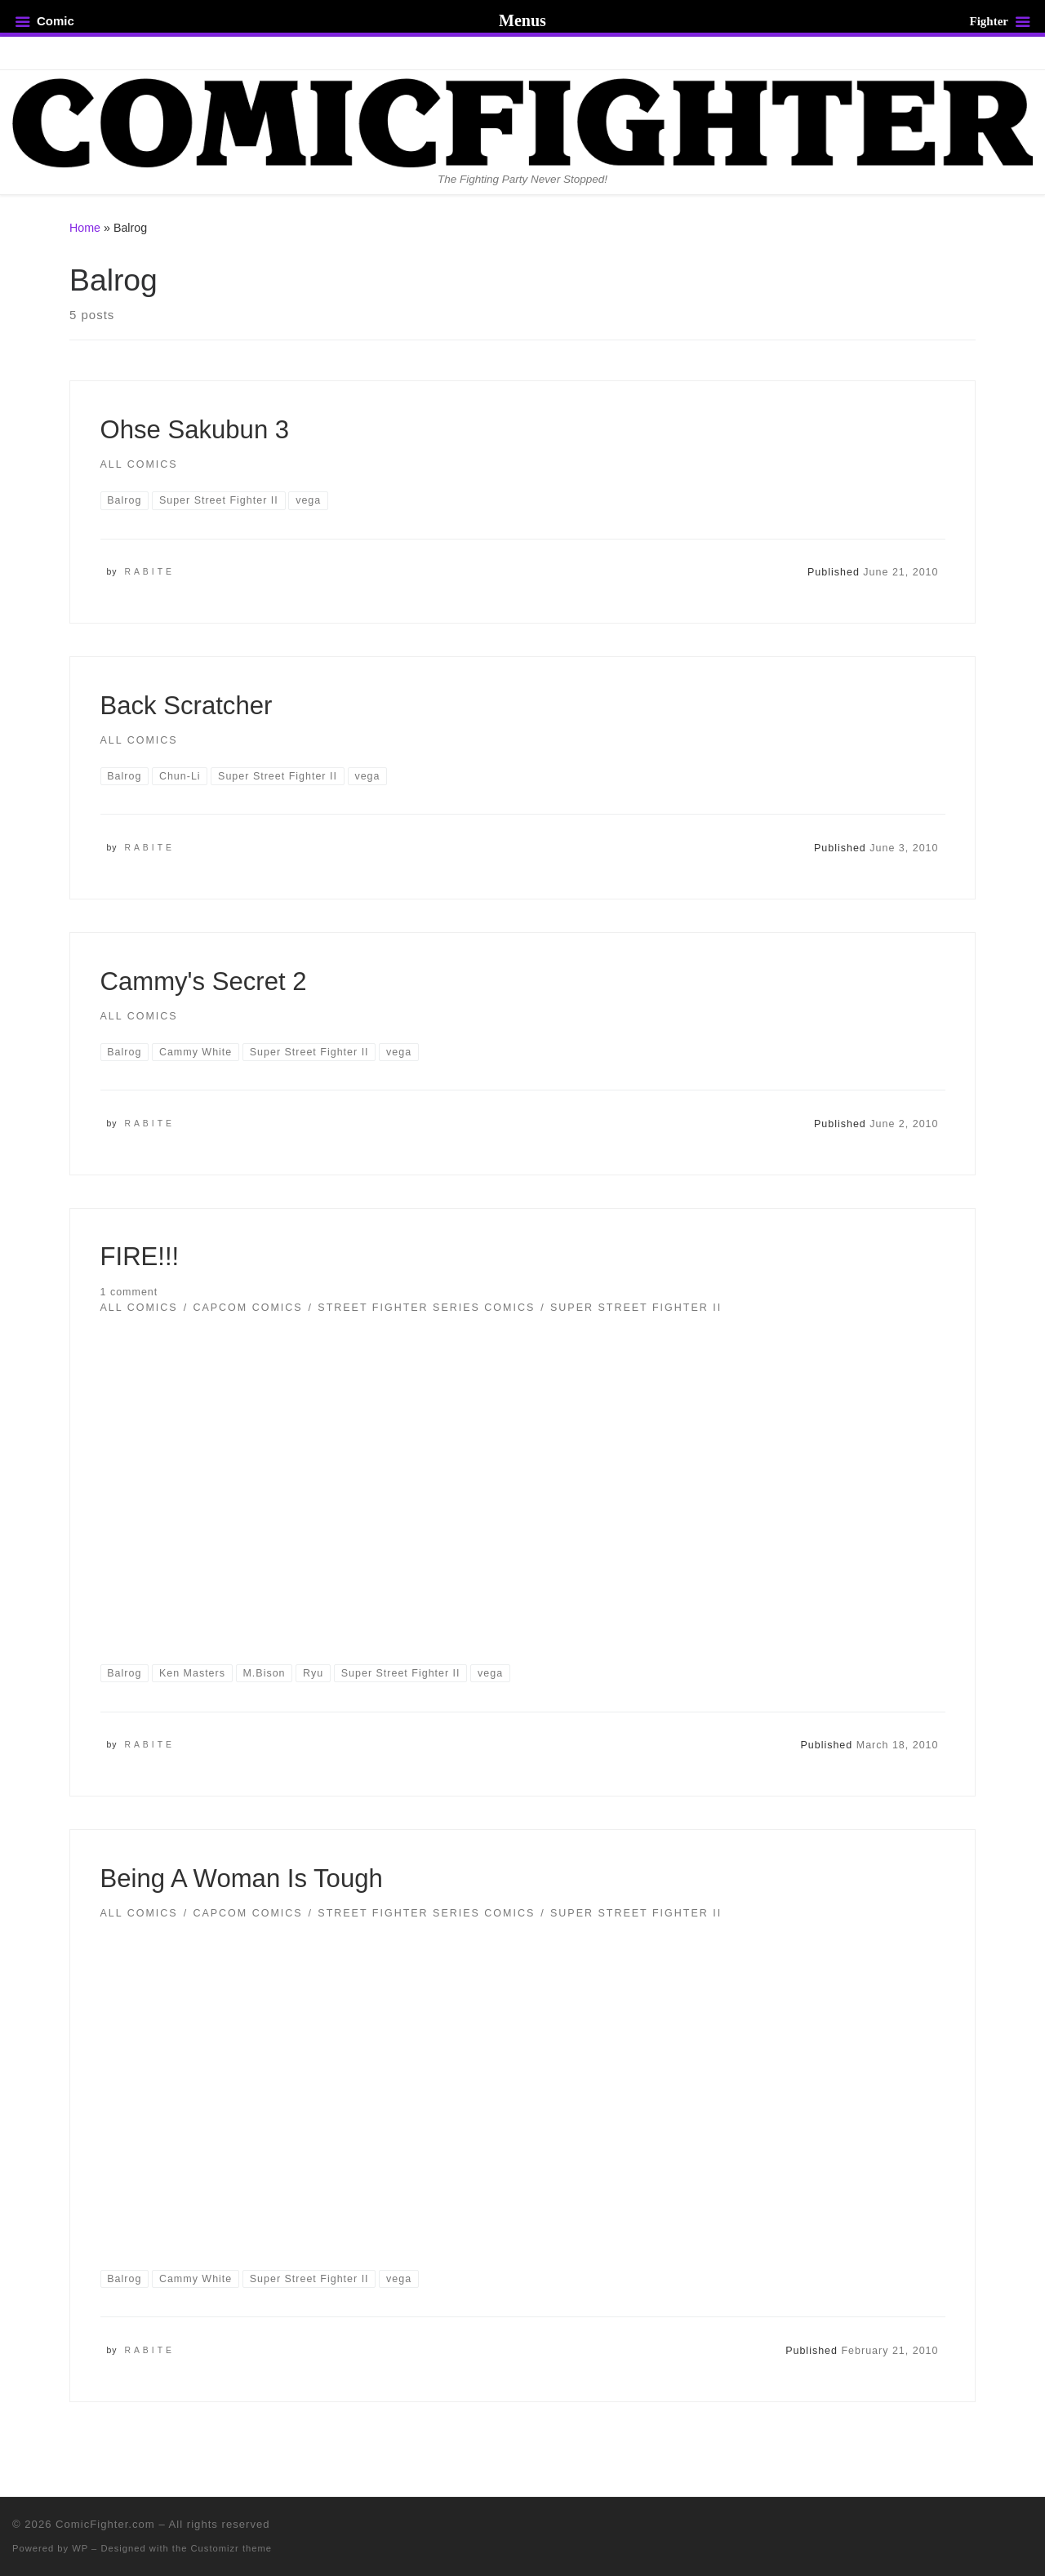 The width and height of the screenshot is (1045, 2576). What do you see at coordinates (149, 571) in the screenshot?
I see `Rabite` at bounding box center [149, 571].